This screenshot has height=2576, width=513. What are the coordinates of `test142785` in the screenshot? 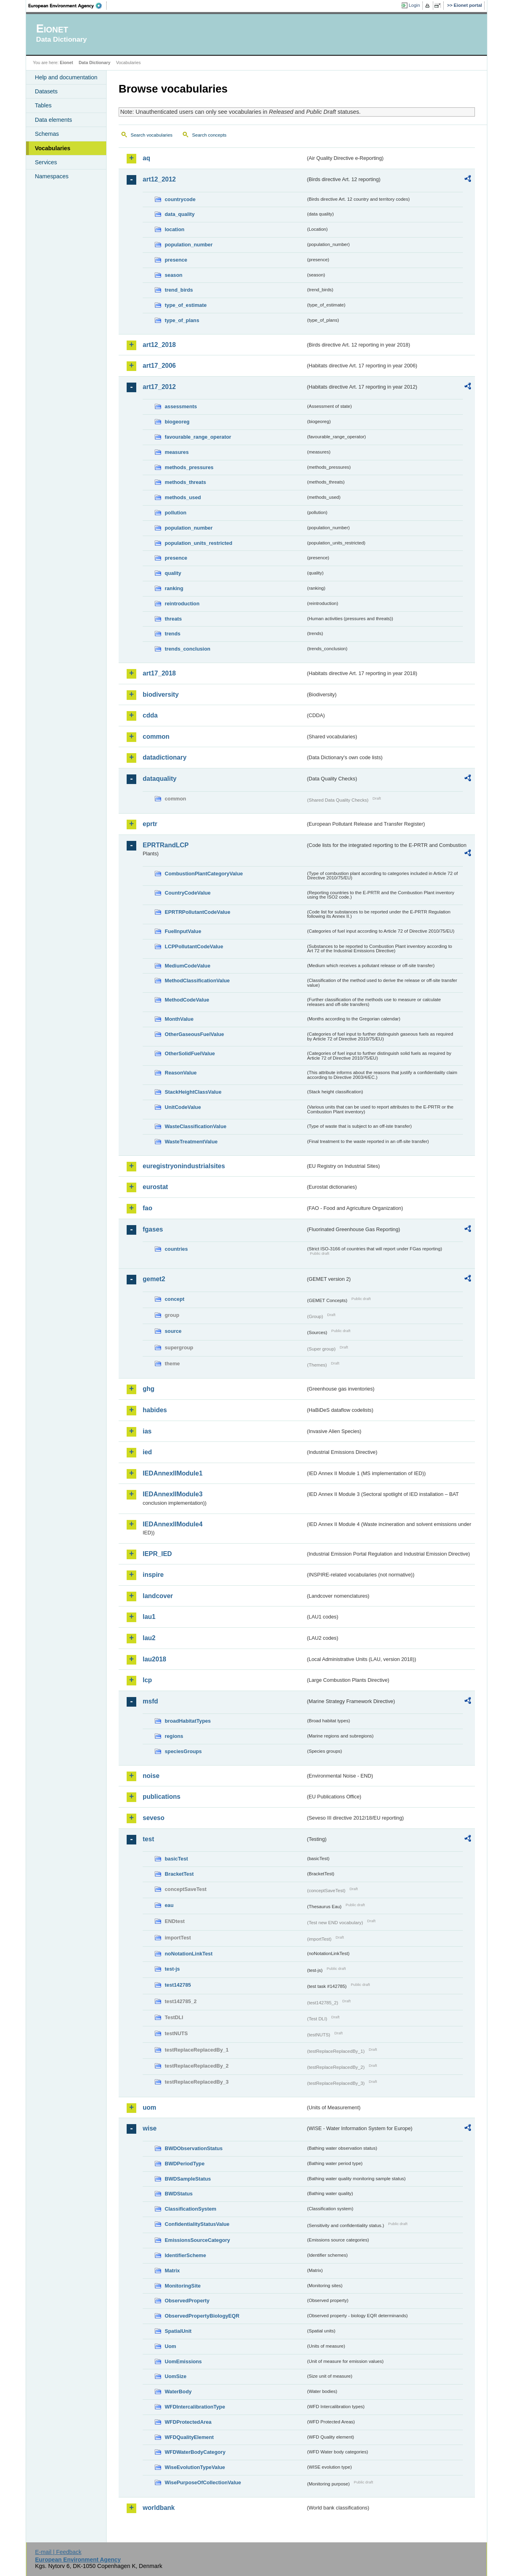 It's located at (178, 1985).